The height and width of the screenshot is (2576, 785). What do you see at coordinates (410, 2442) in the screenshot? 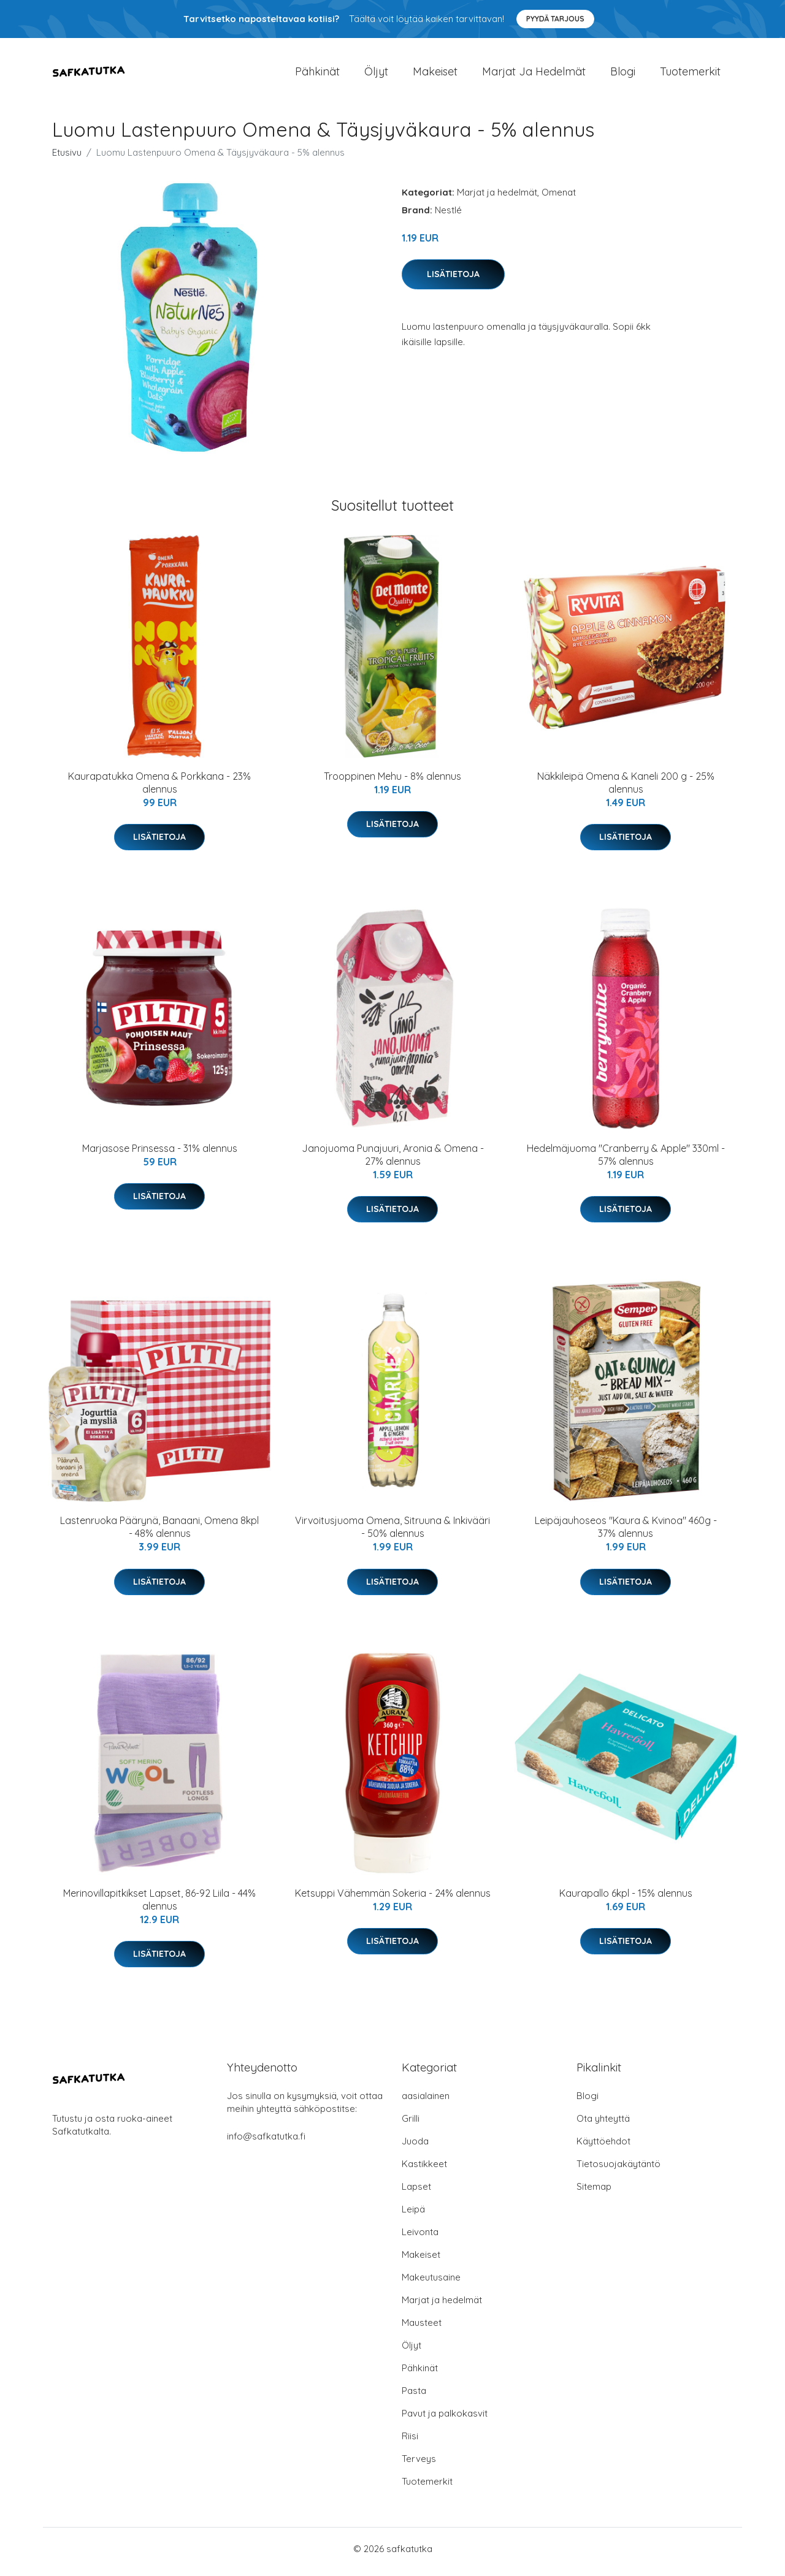
I see `Riisi` at bounding box center [410, 2442].